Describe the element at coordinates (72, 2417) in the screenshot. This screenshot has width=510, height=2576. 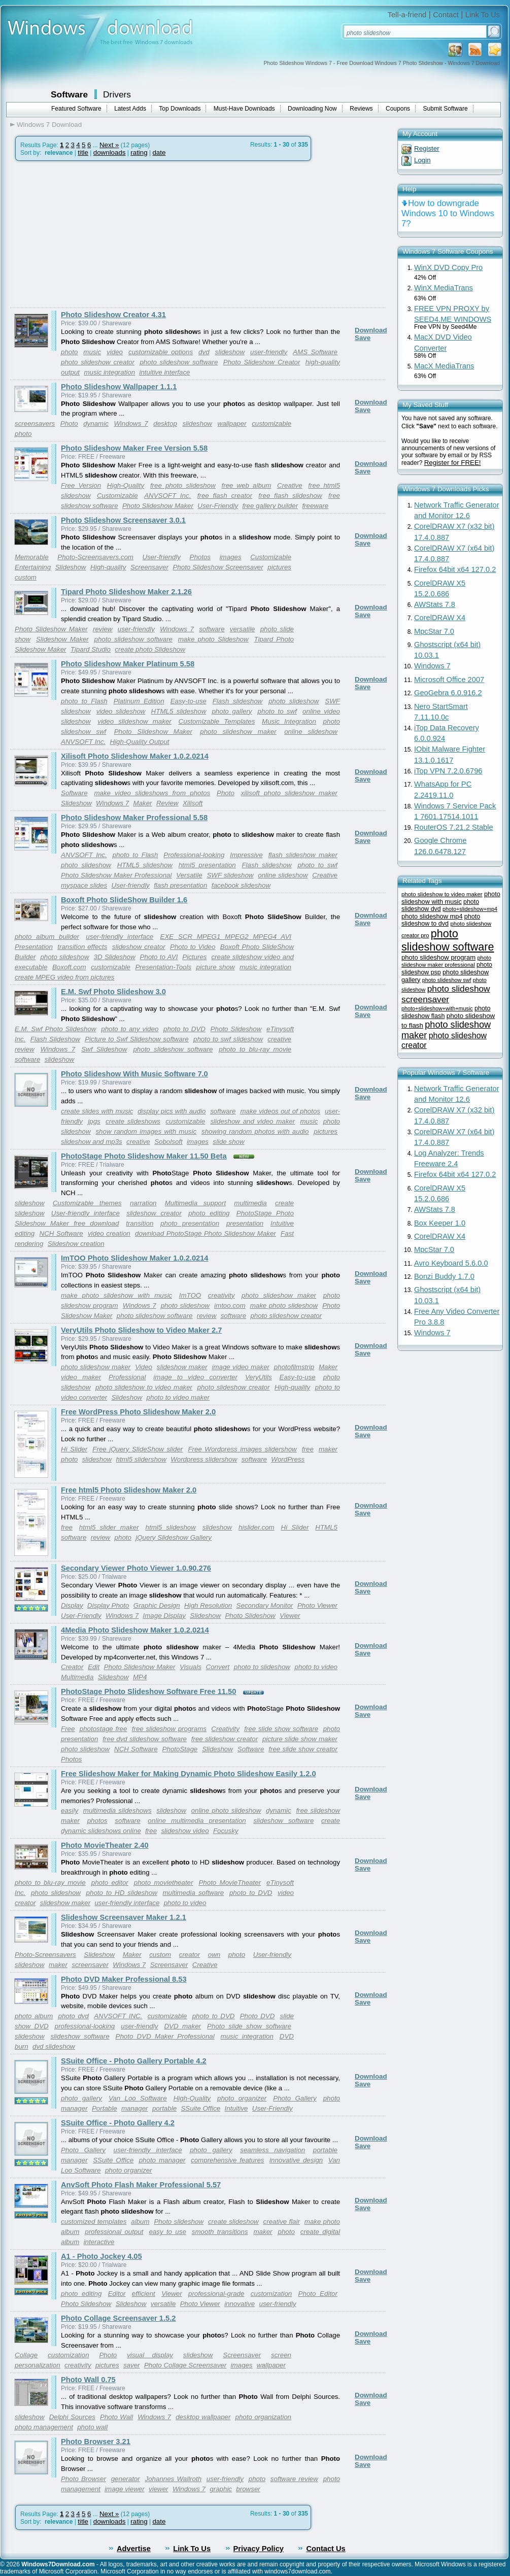
I see `Delphi Sources` at that location.